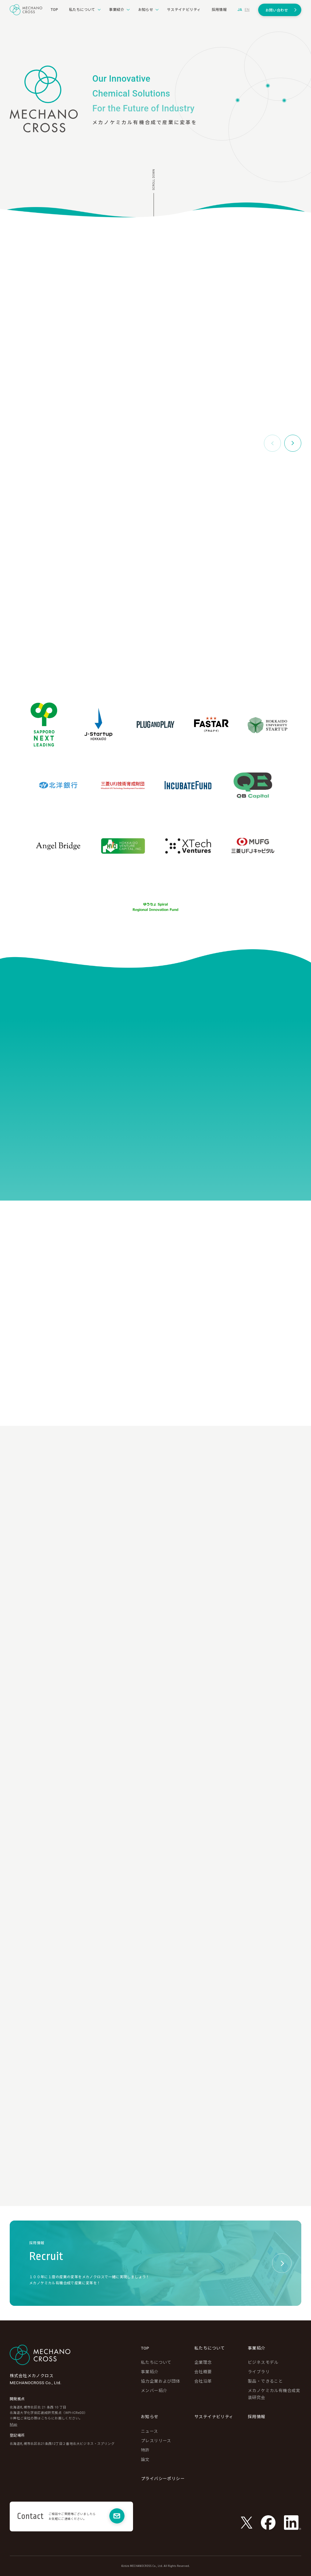  I want to click on 特許, so click(145, 2450).